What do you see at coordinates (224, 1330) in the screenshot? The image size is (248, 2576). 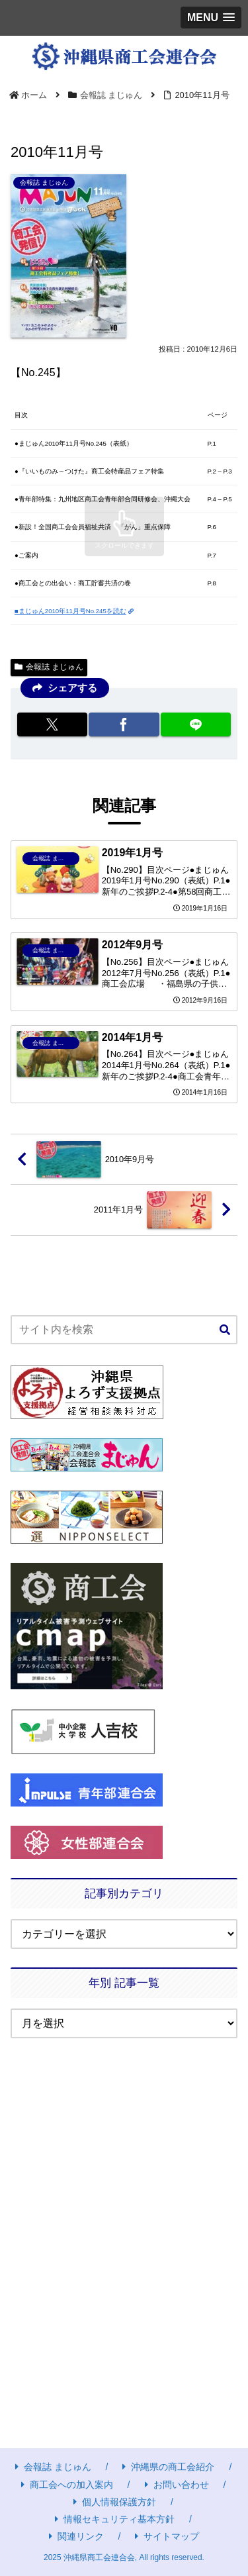 I see `[button]` at bounding box center [224, 1330].